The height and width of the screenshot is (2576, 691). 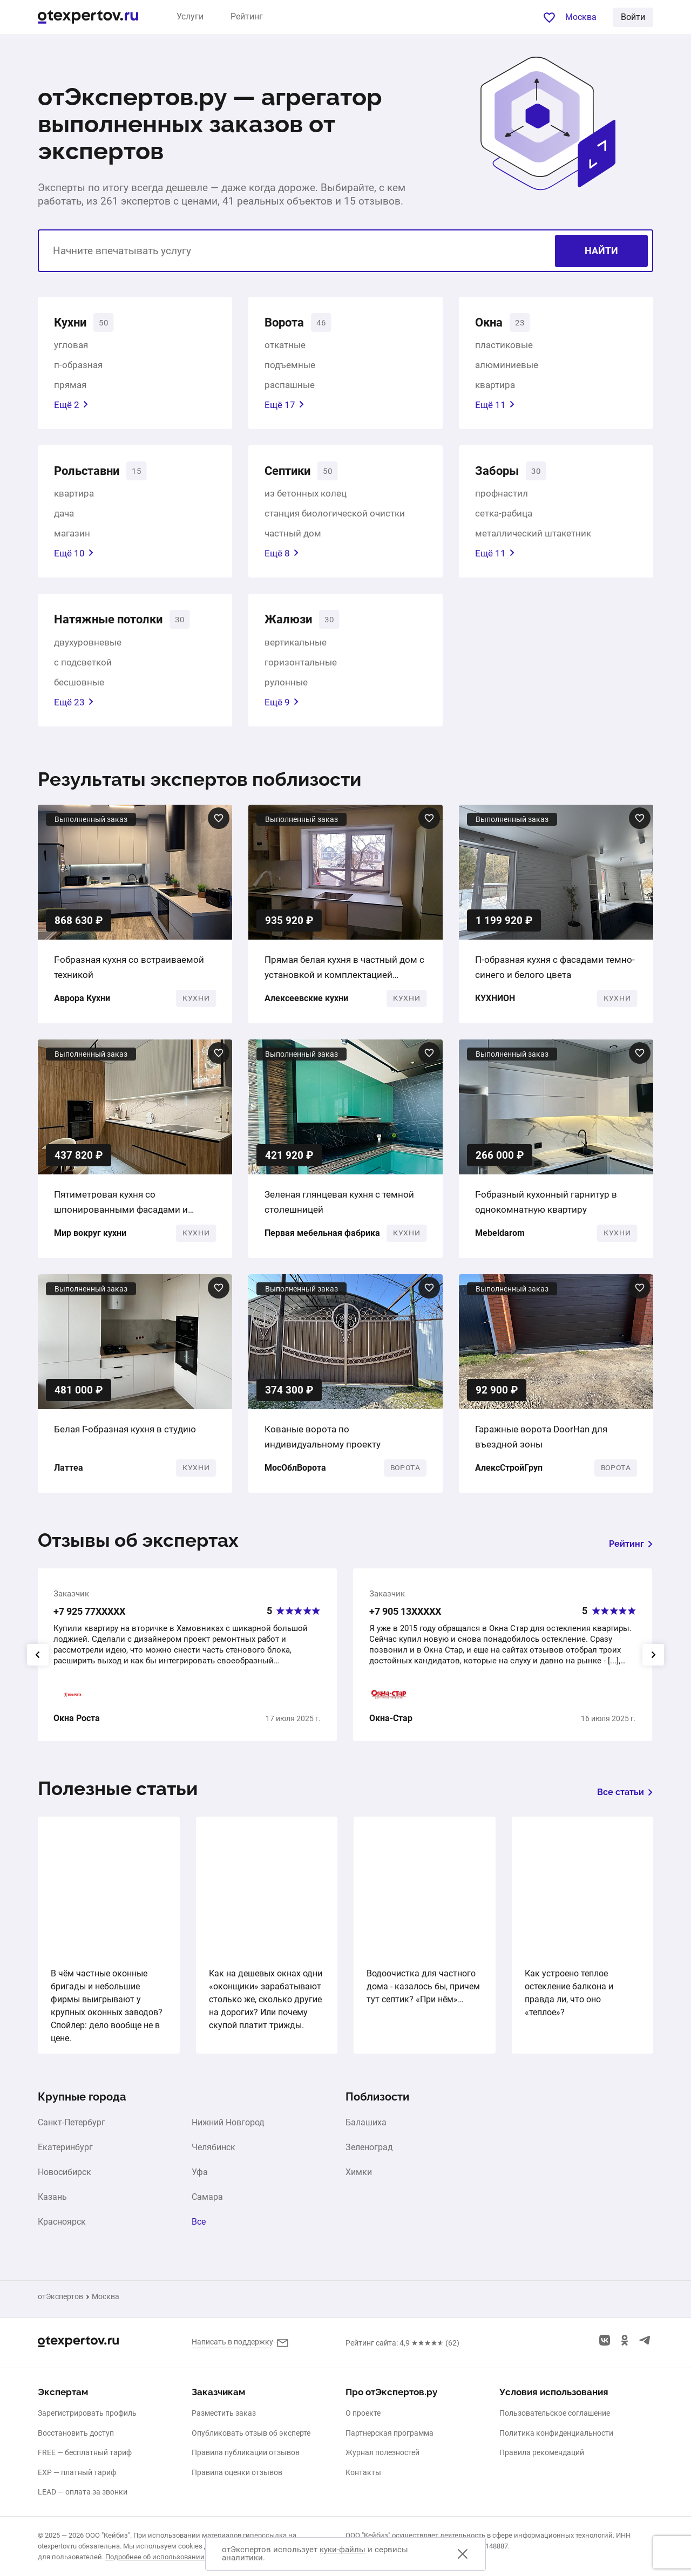 What do you see at coordinates (72, 536) in the screenshot?
I see `магазин` at bounding box center [72, 536].